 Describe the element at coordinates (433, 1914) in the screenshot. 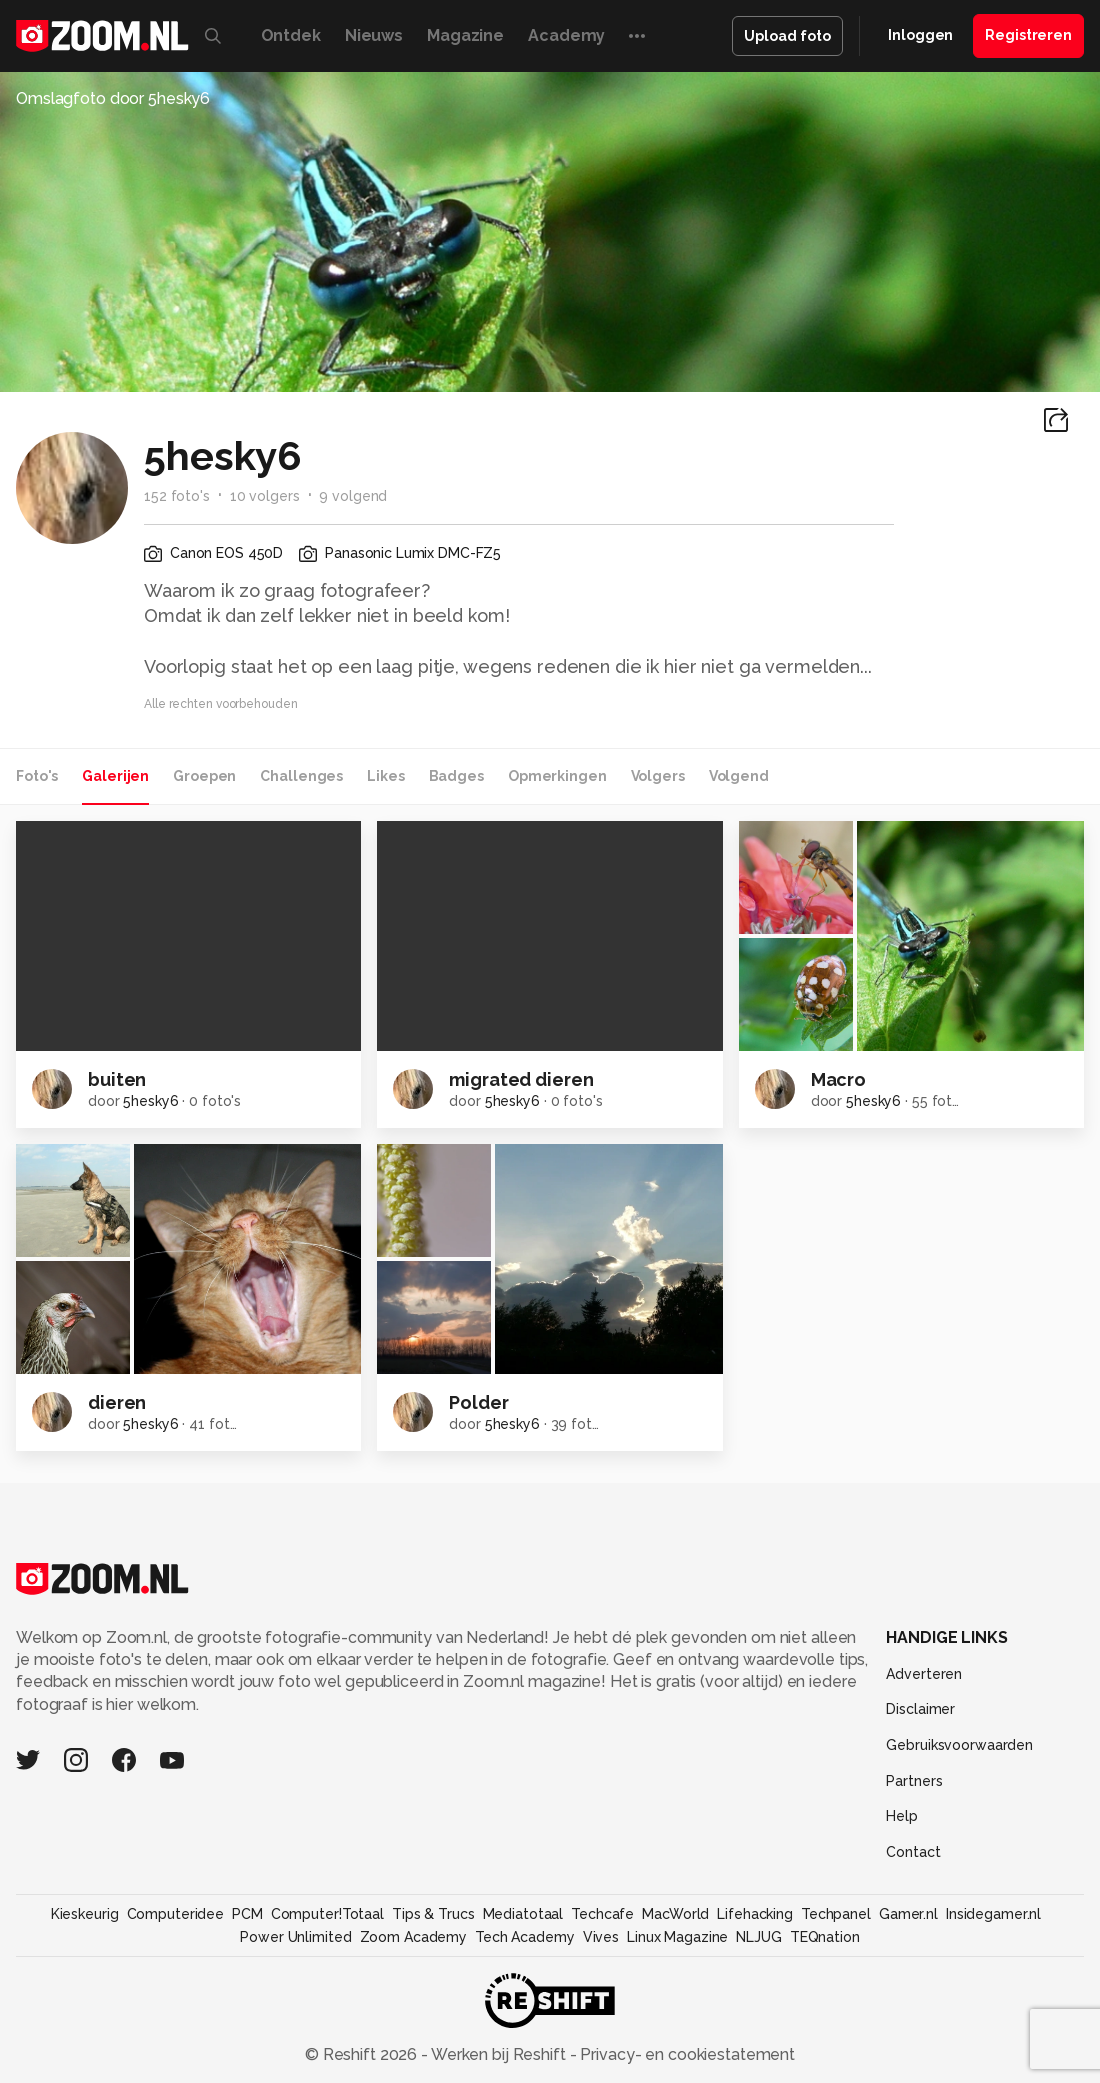

I see `Tips & Trucs` at that location.